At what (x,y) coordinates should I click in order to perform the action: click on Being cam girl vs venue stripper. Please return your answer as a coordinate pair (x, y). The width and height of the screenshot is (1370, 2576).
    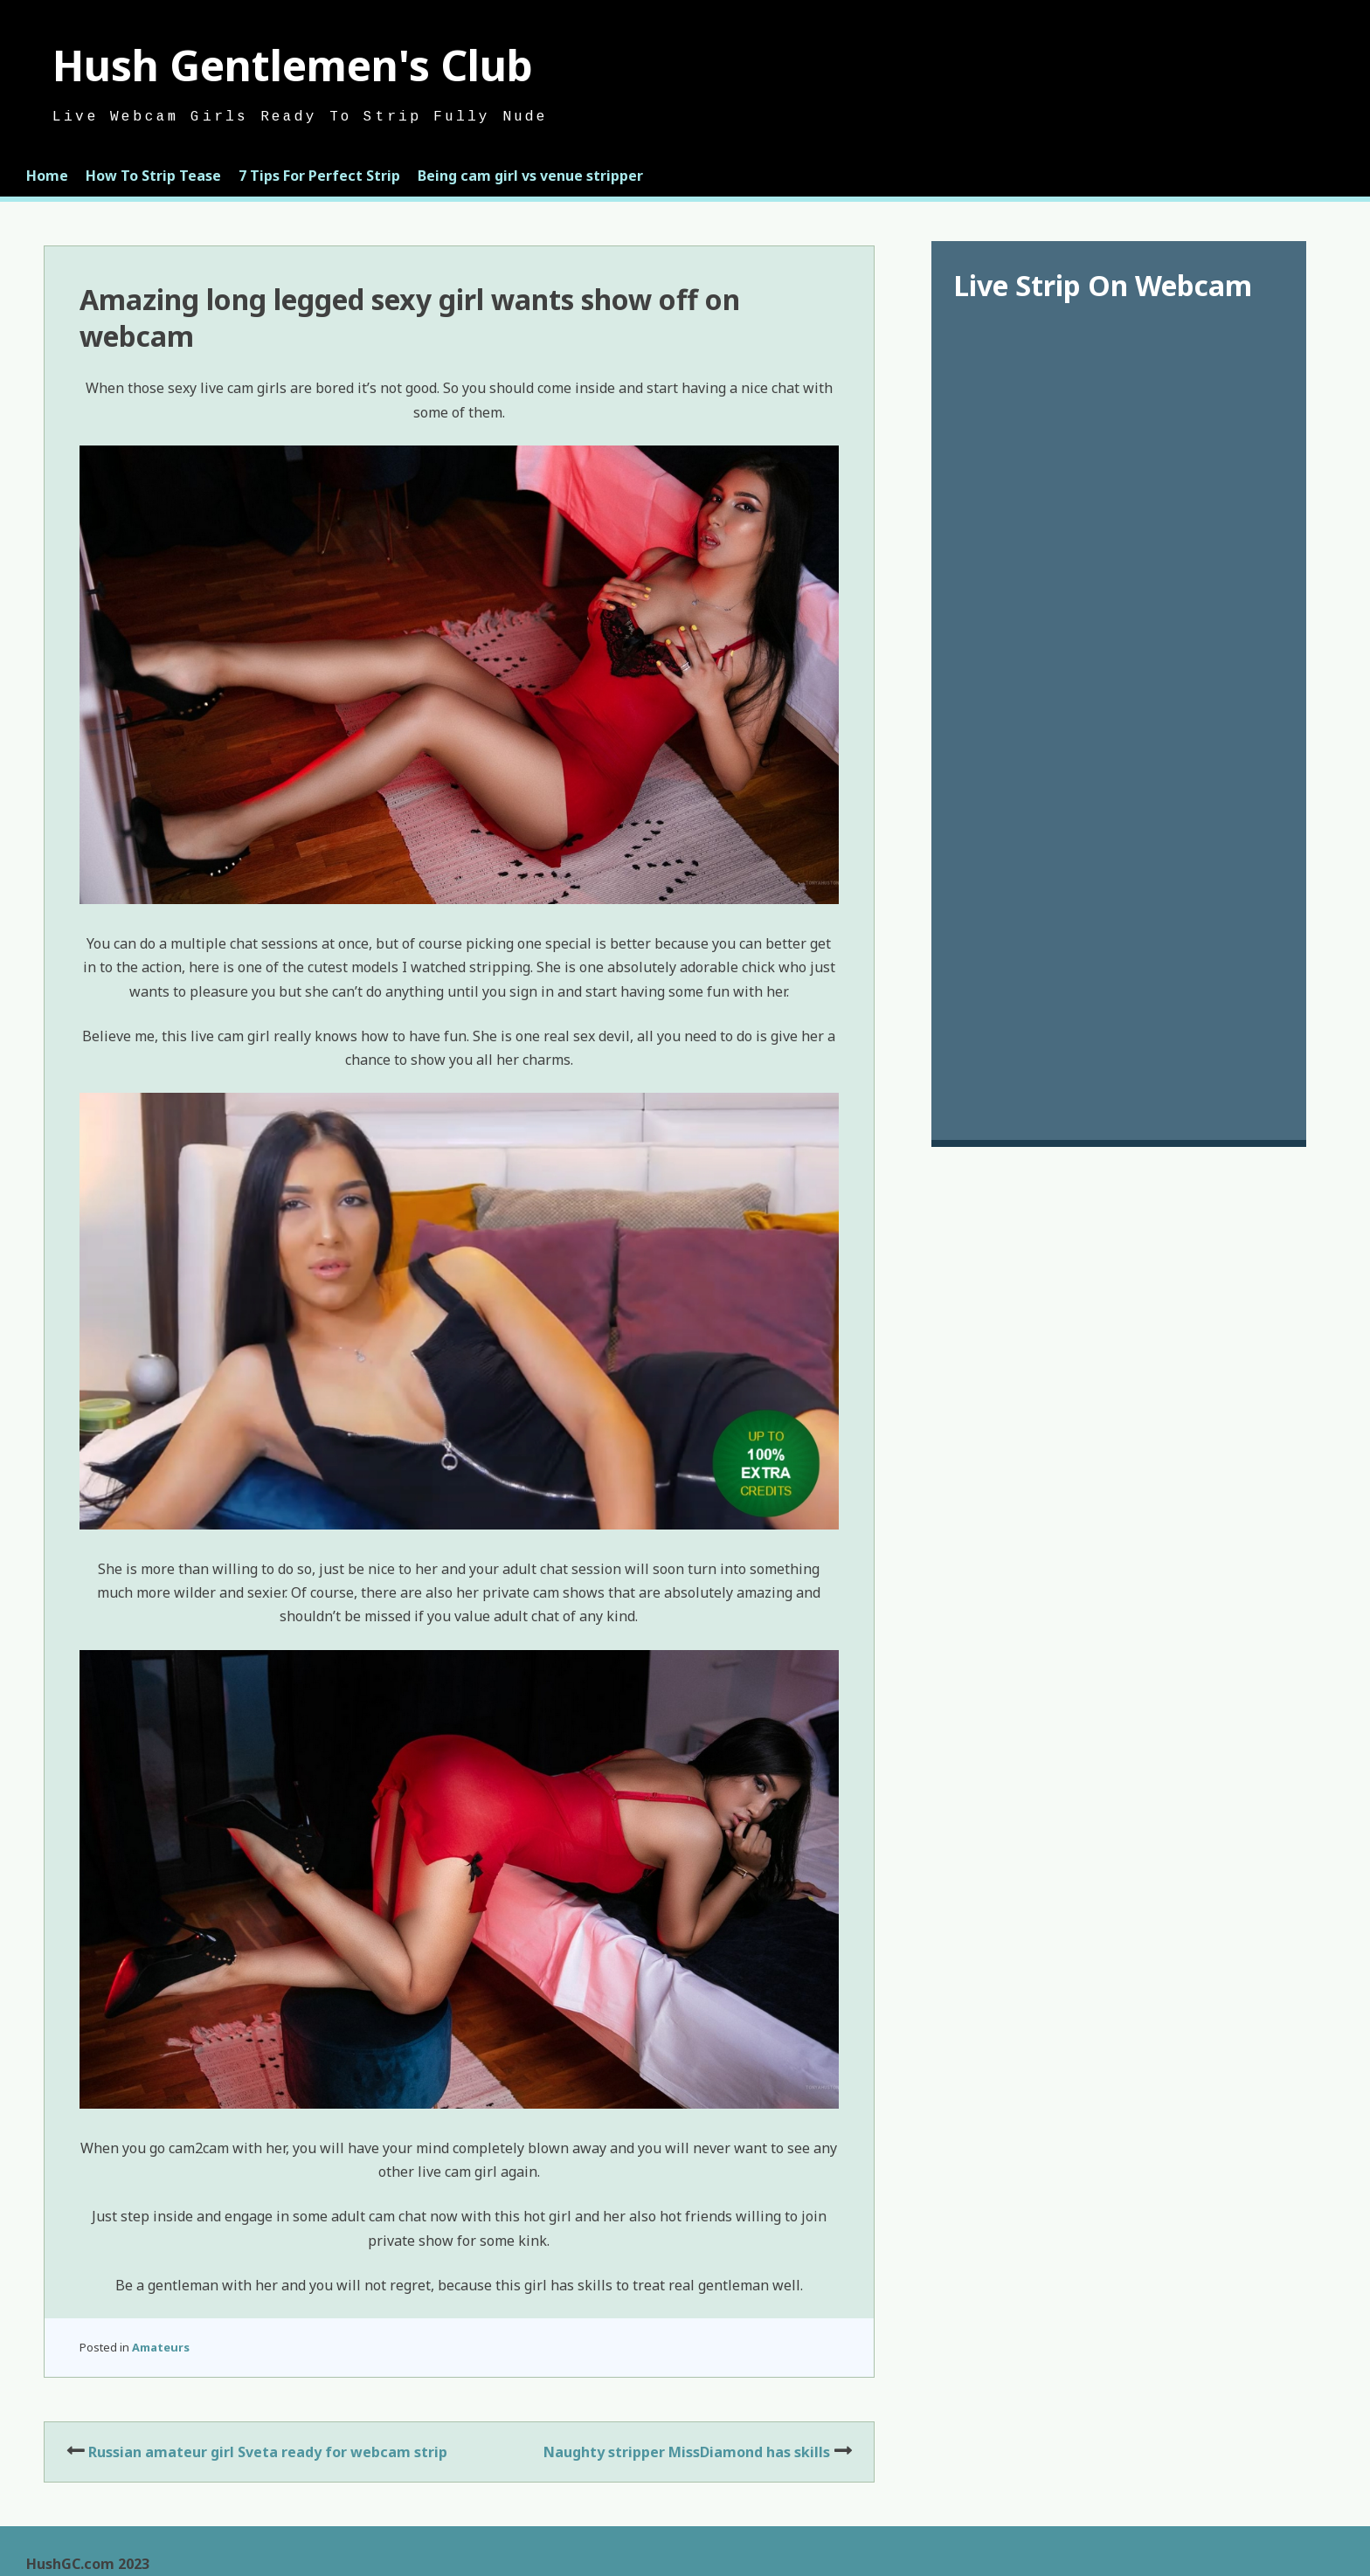
    Looking at the image, I should click on (530, 175).